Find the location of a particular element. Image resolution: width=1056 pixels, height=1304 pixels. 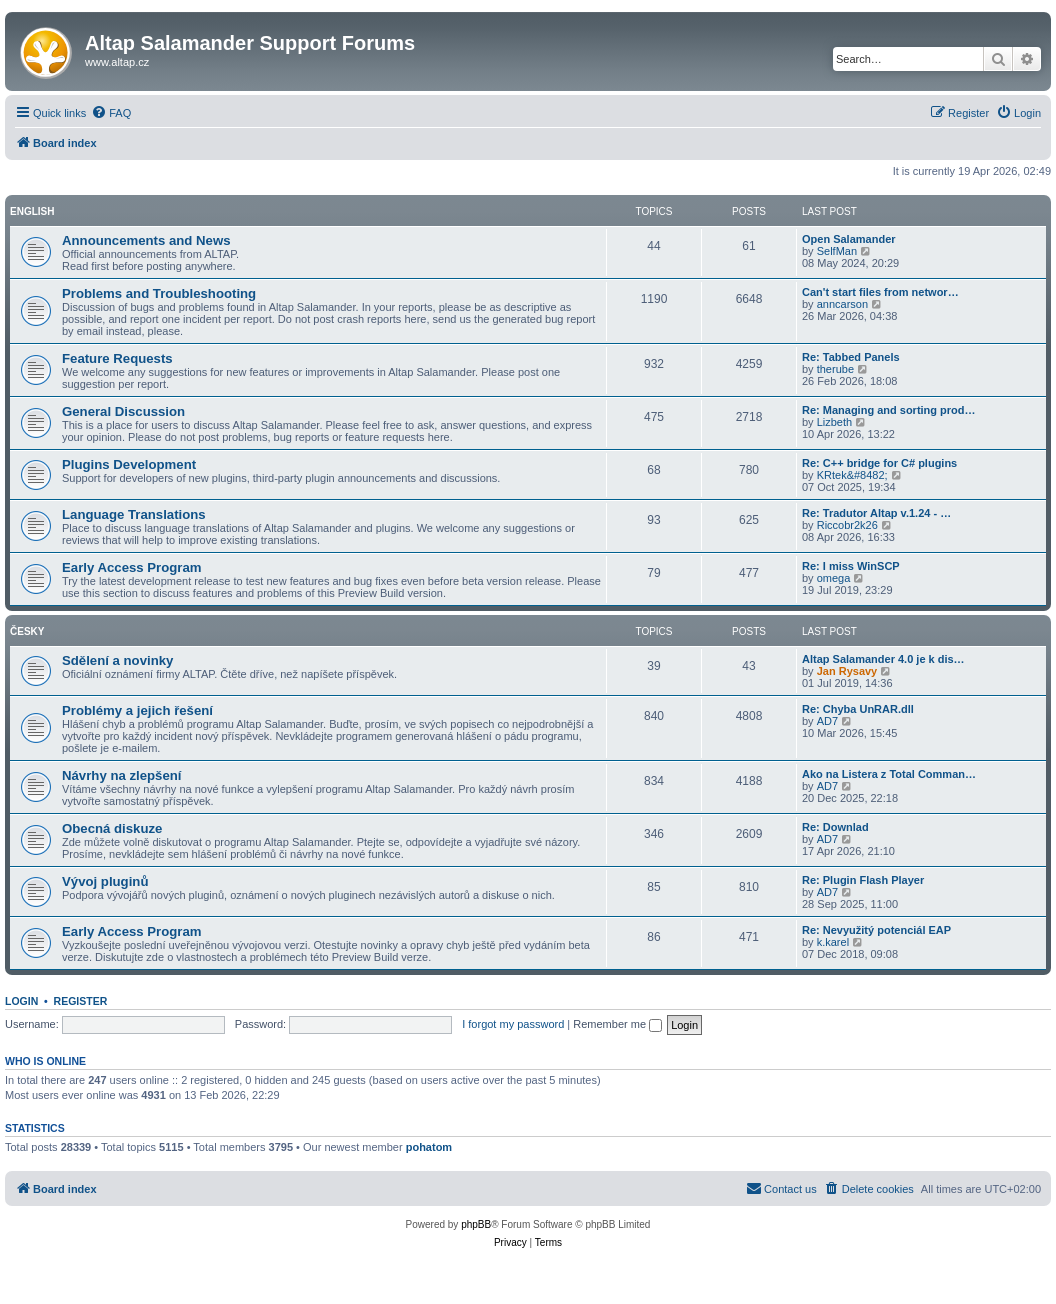

KRtek&#8482; is located at coordinates (852, 475).